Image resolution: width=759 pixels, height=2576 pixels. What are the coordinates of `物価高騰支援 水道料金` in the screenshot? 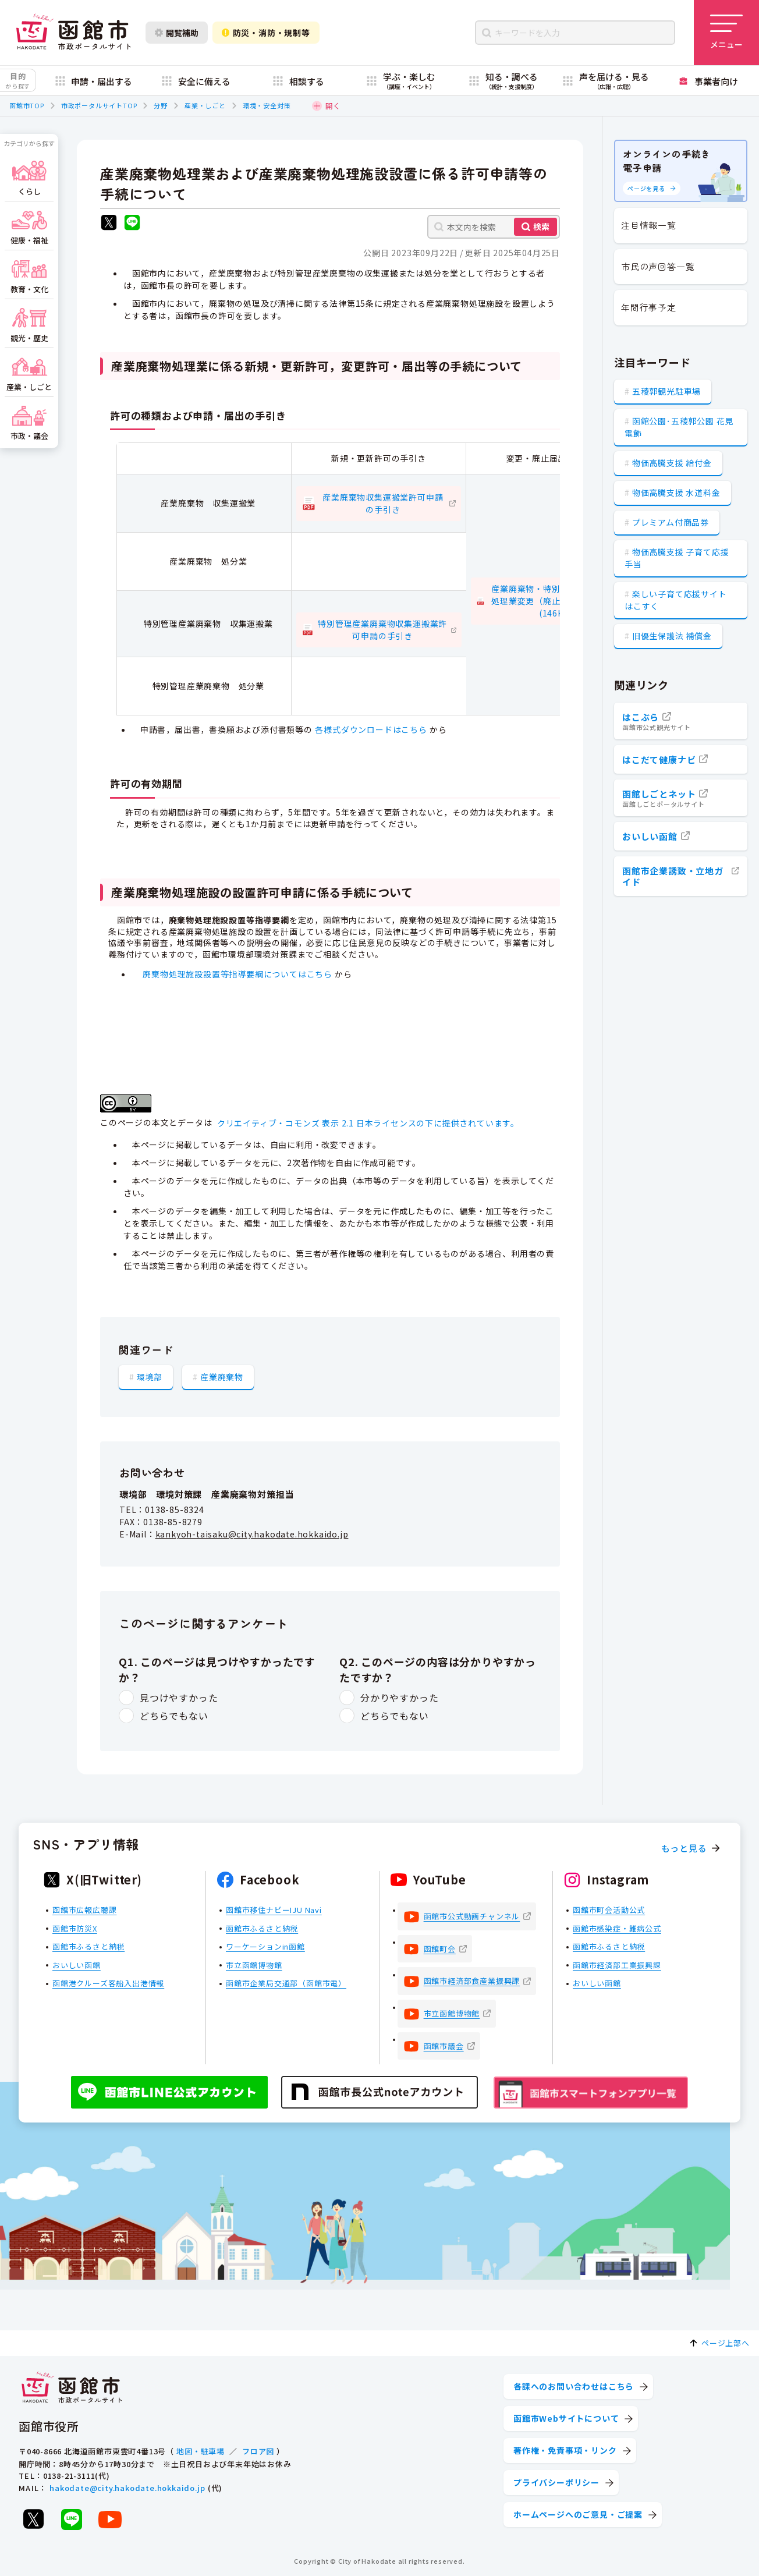 It's located at (676, 492).